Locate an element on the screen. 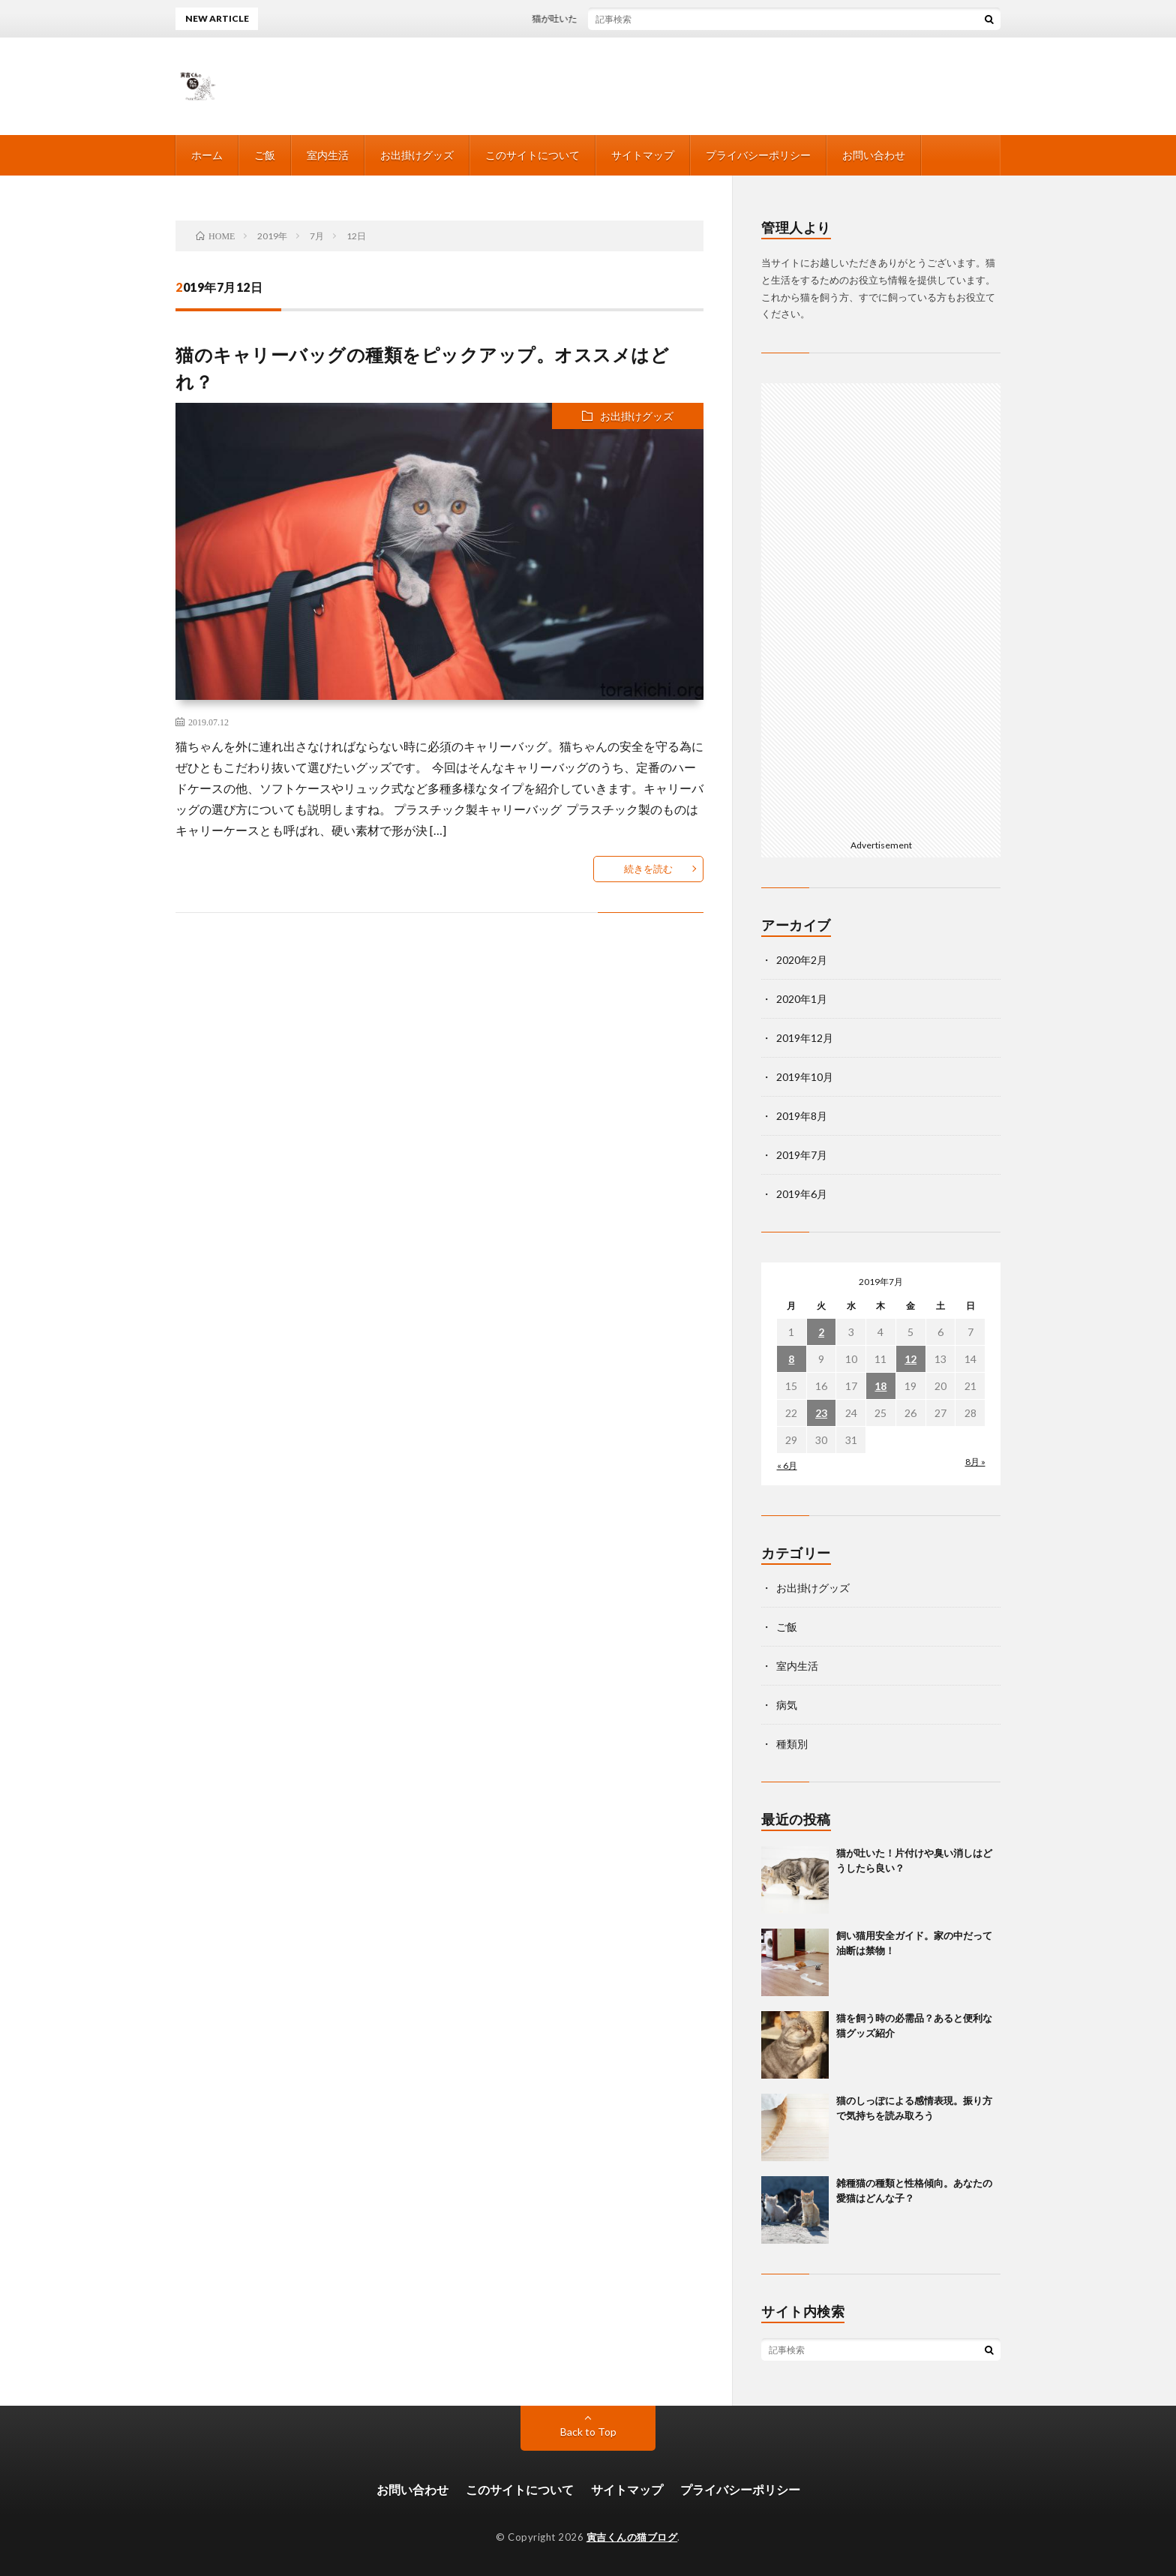 Image resolution: width=1176 pixels, height=2576 pixels. 2019年8月 is located at coordinates (801, 1115).